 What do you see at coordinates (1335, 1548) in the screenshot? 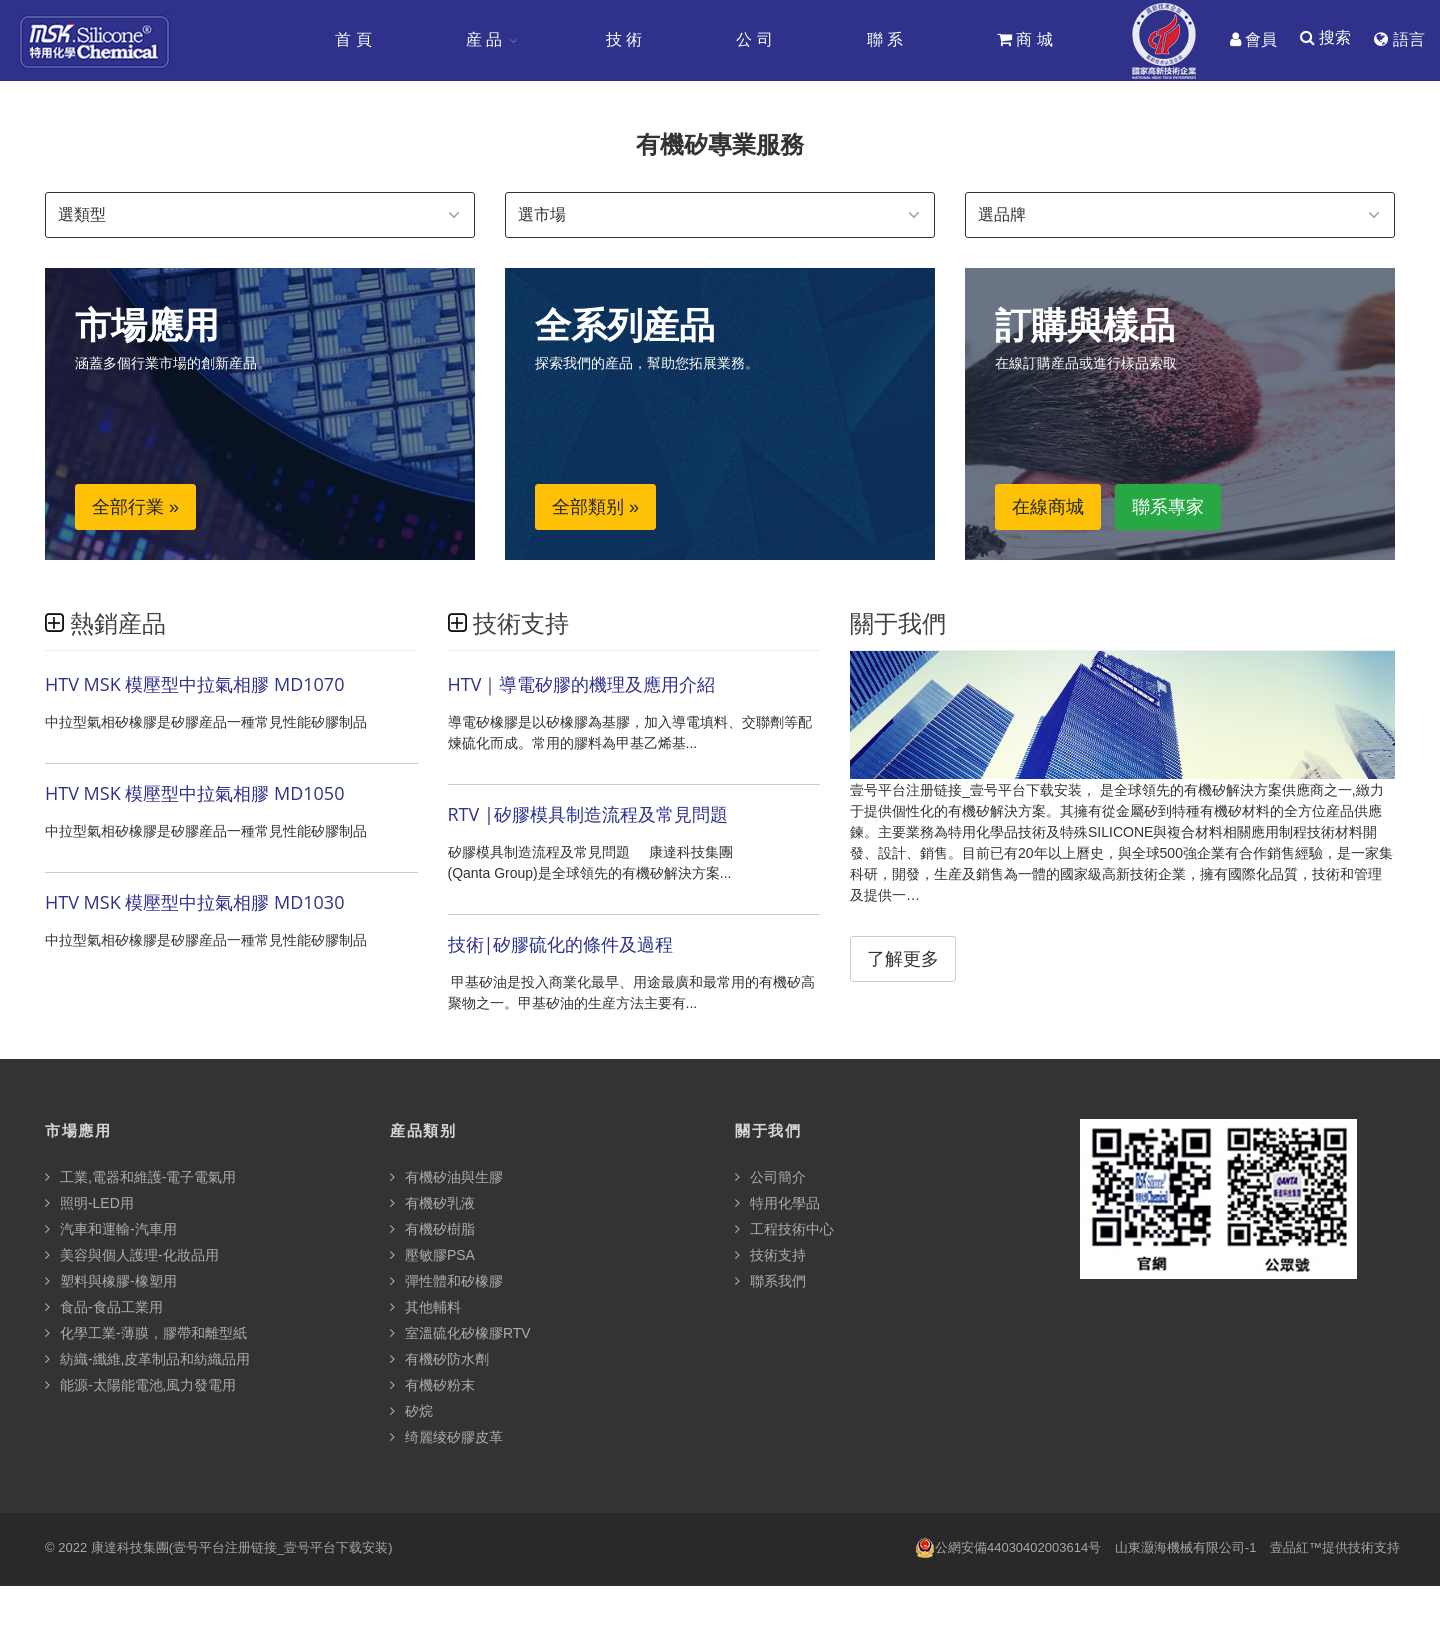
I see `壹品紅™提供技術支持` at bounding box center [1335, 1548].